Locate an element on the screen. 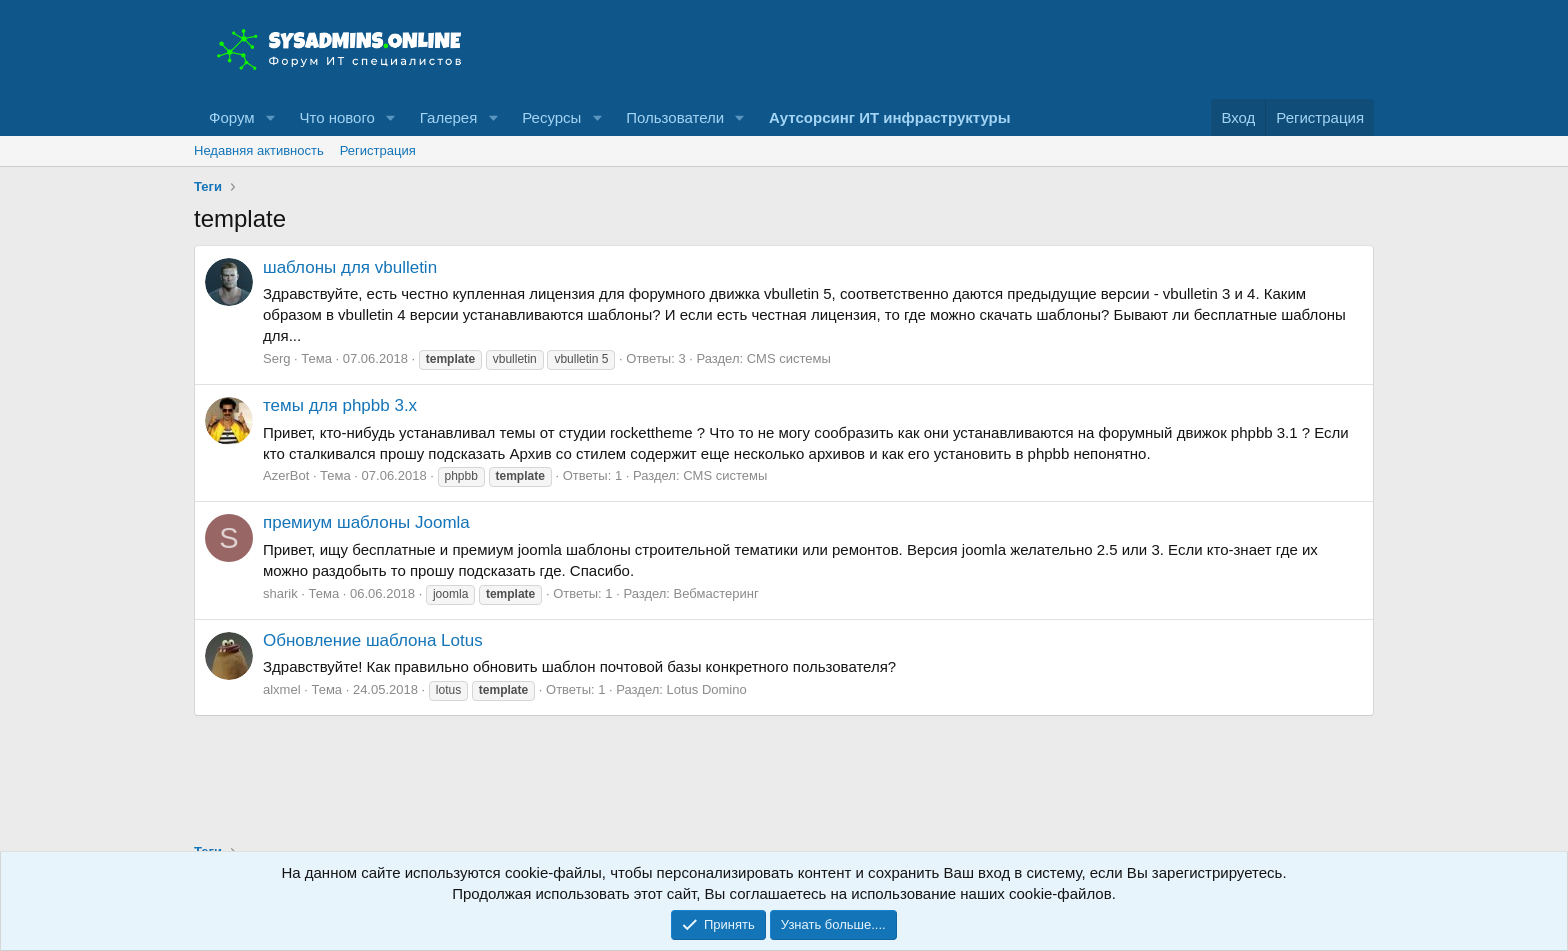 Image resolution: width=1568 pixels, height=951 pixels. Недавняя активность is located at coordinates (259, 150).